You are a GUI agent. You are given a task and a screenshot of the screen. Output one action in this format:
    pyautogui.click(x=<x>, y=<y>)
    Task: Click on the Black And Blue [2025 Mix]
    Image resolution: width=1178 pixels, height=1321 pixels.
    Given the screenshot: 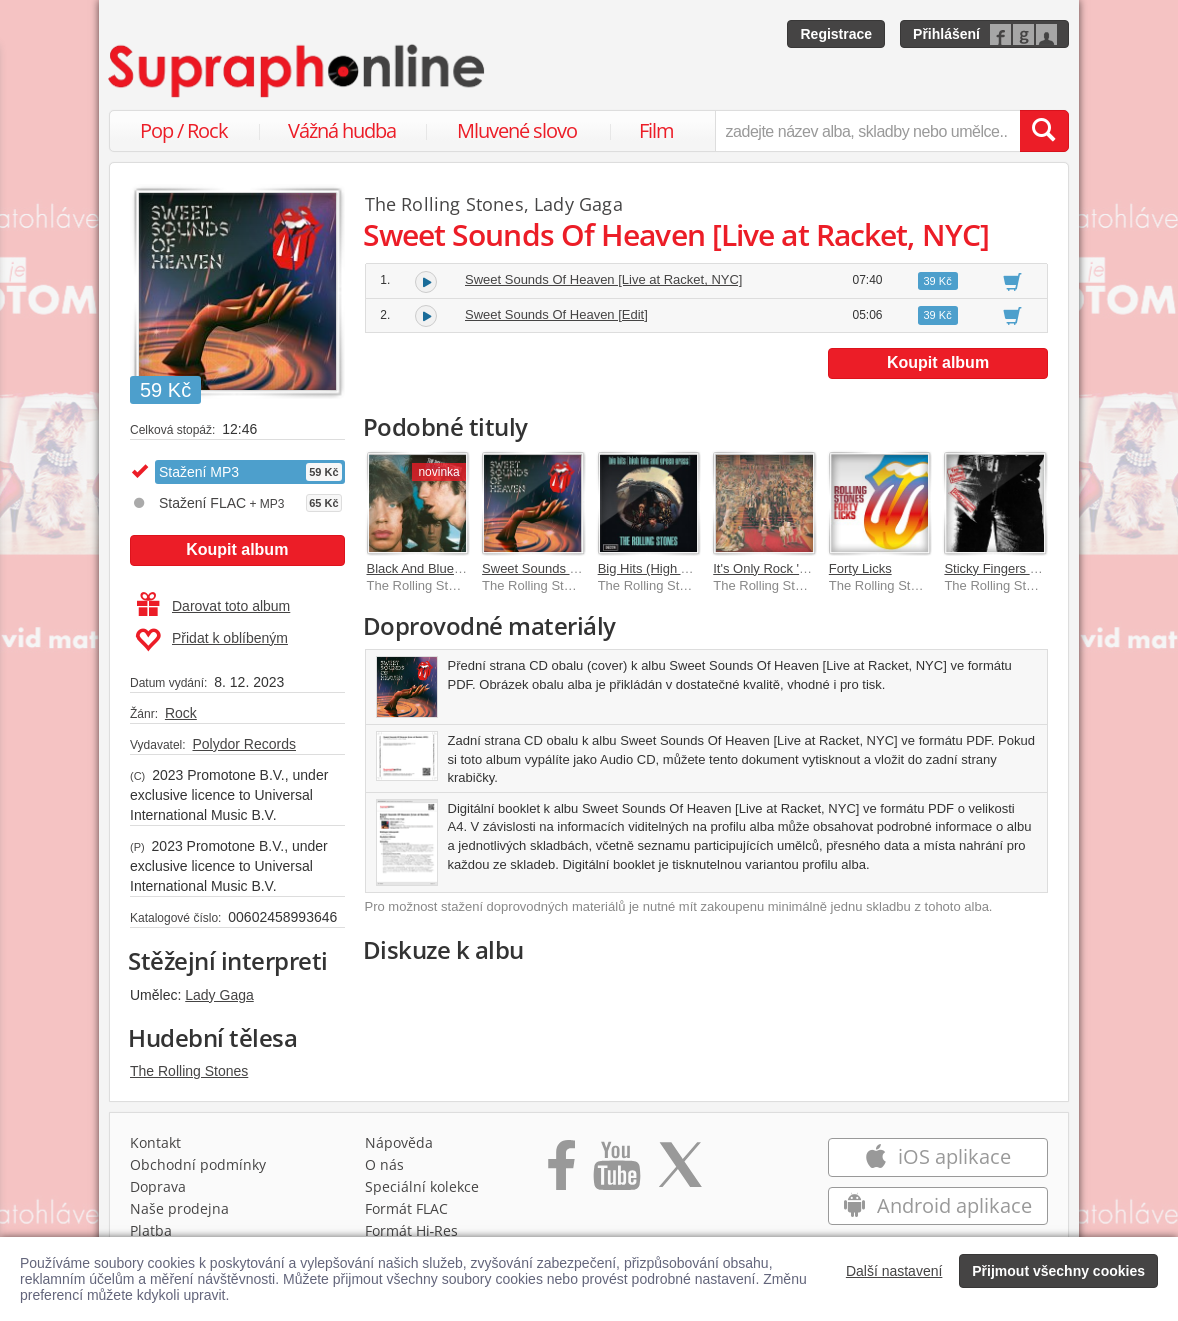 What is the action you would take?
    pyautogui.click(x=442, y=568)
    